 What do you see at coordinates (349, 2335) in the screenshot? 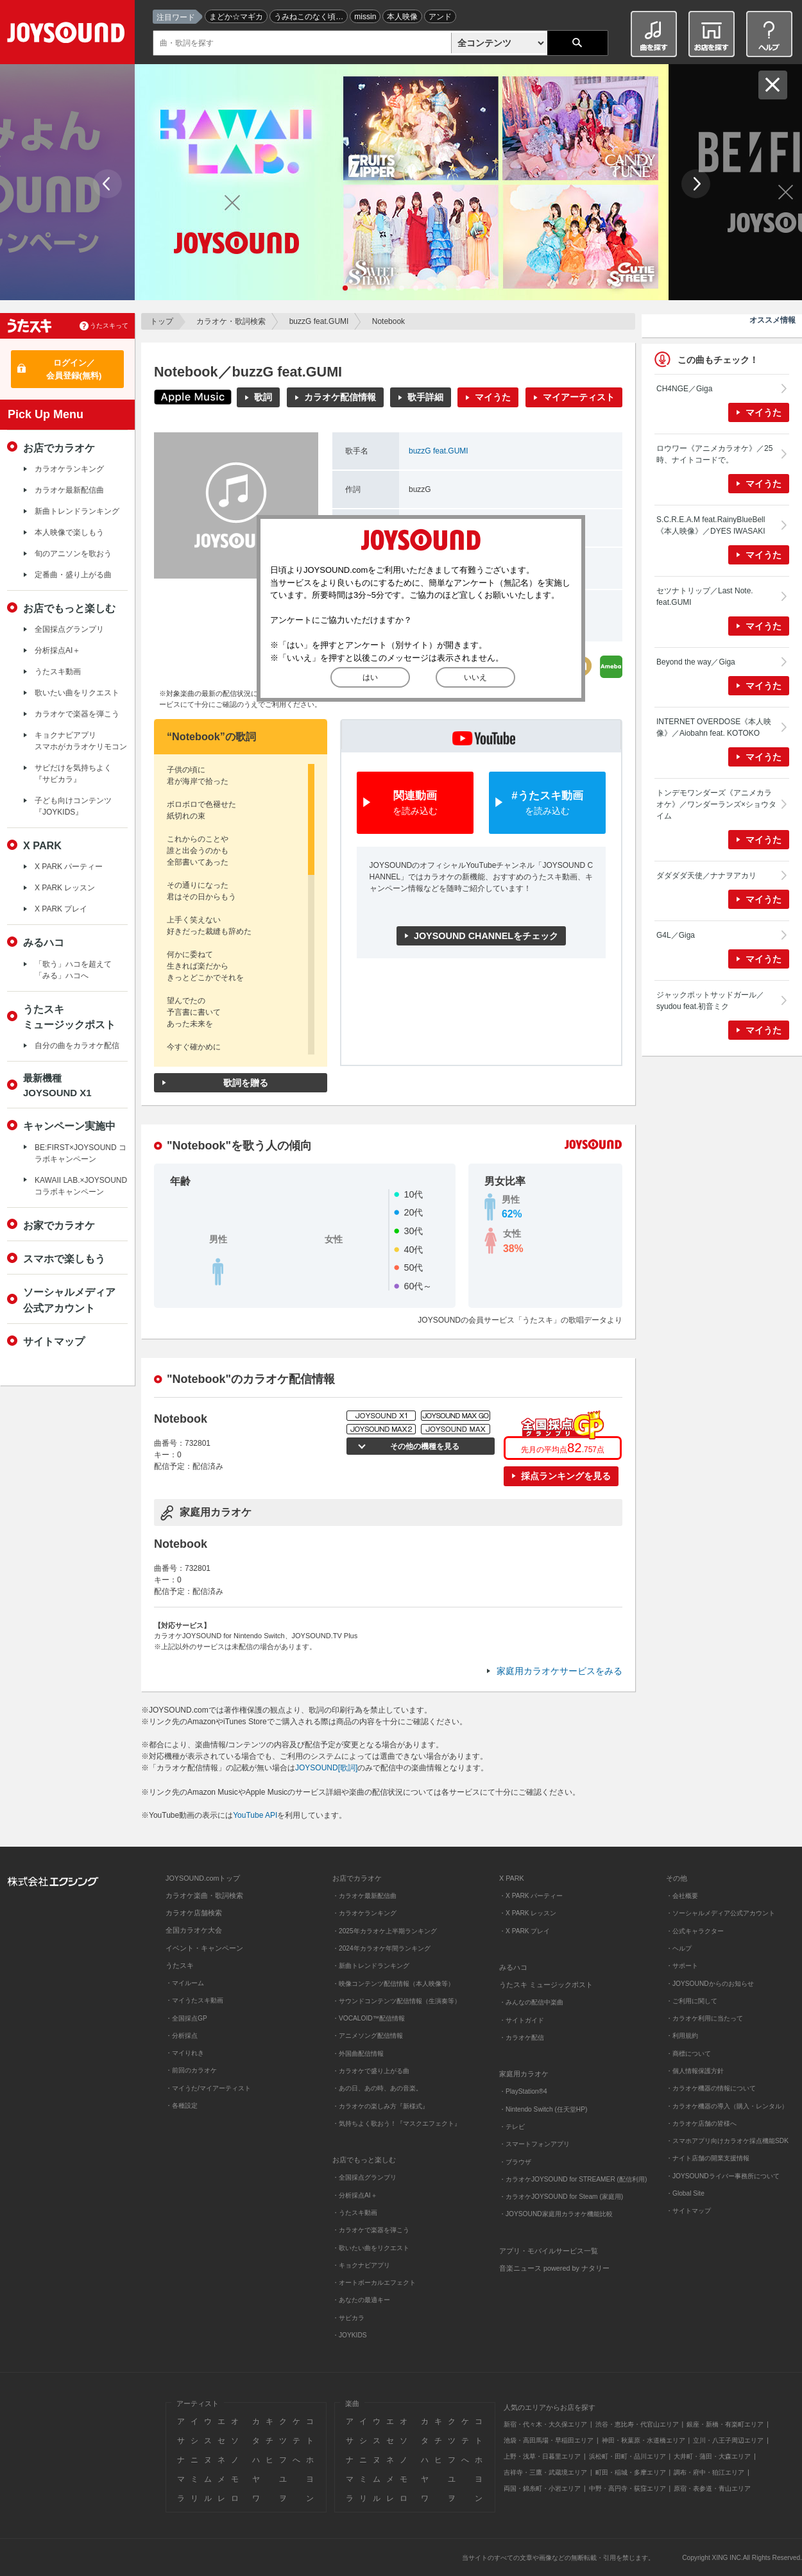
I see `・JOYKIDS` at bounding box center [349, 2335].